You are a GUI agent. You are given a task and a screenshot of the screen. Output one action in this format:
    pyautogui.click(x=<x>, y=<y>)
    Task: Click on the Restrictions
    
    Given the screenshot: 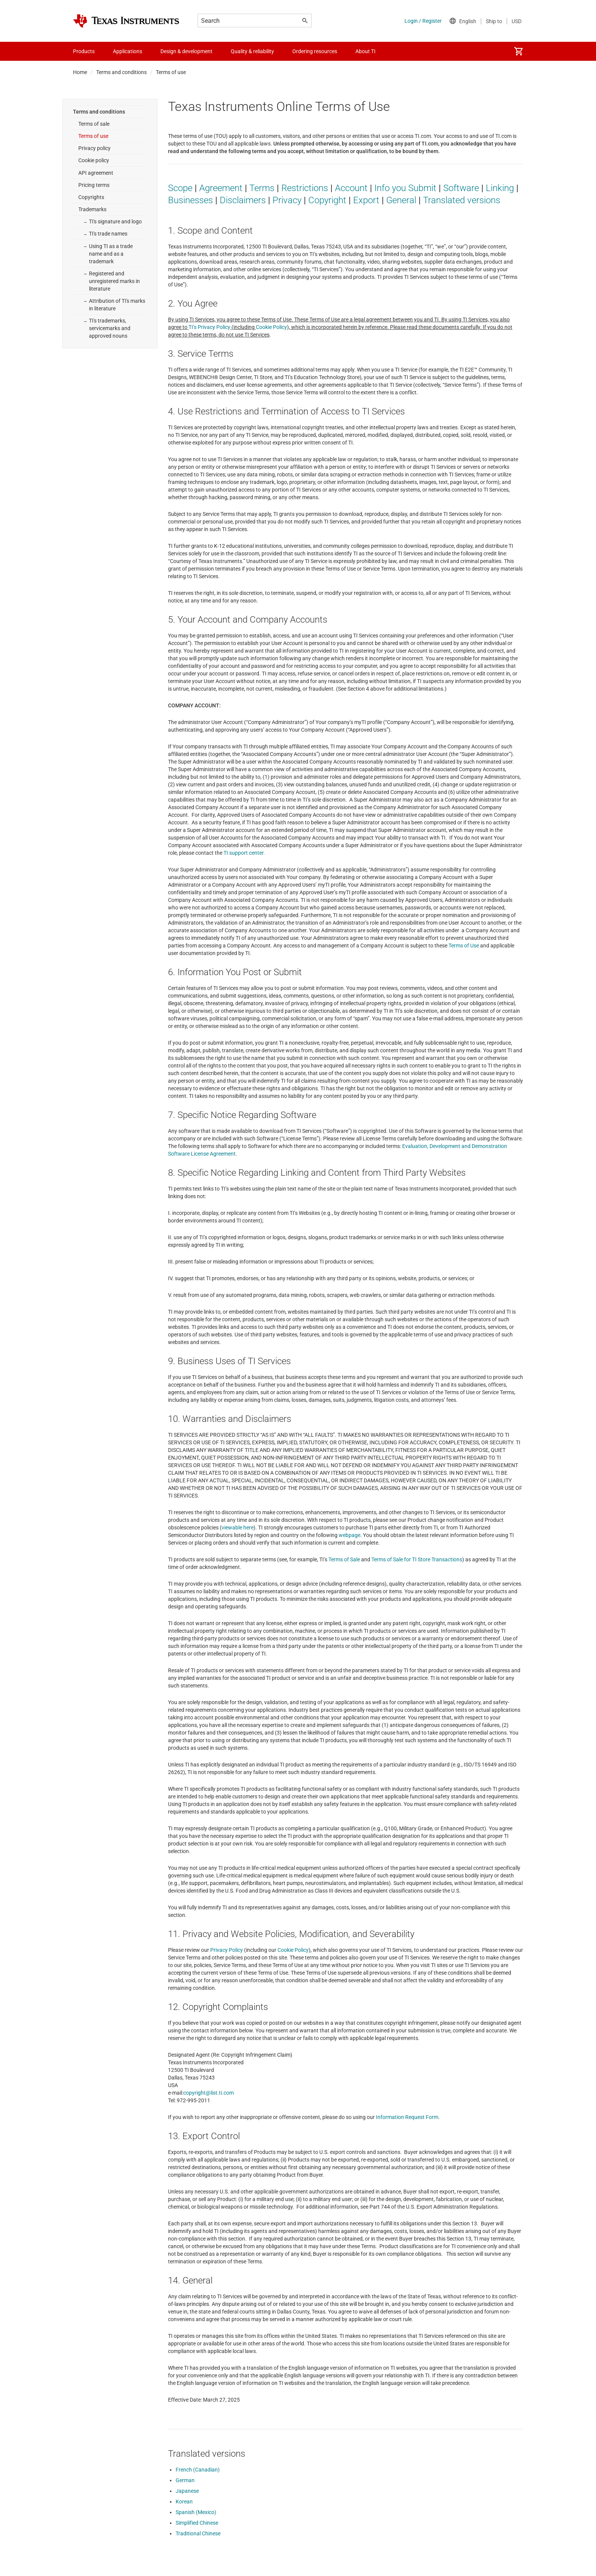 What is the action you would take?
    pyautogui.click(x=304, y=188)
    